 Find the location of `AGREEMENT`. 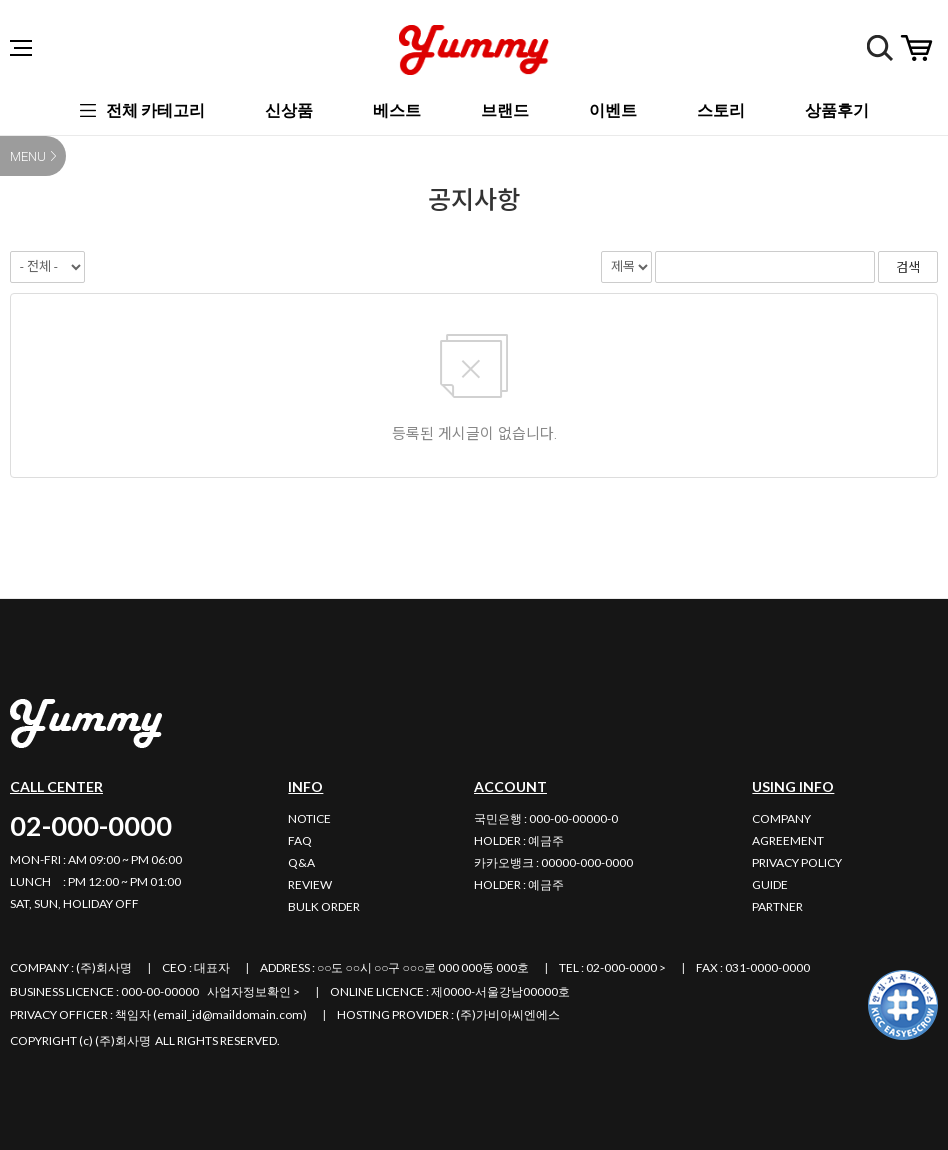

AGREEMENT is located at coordinates (788, 840).